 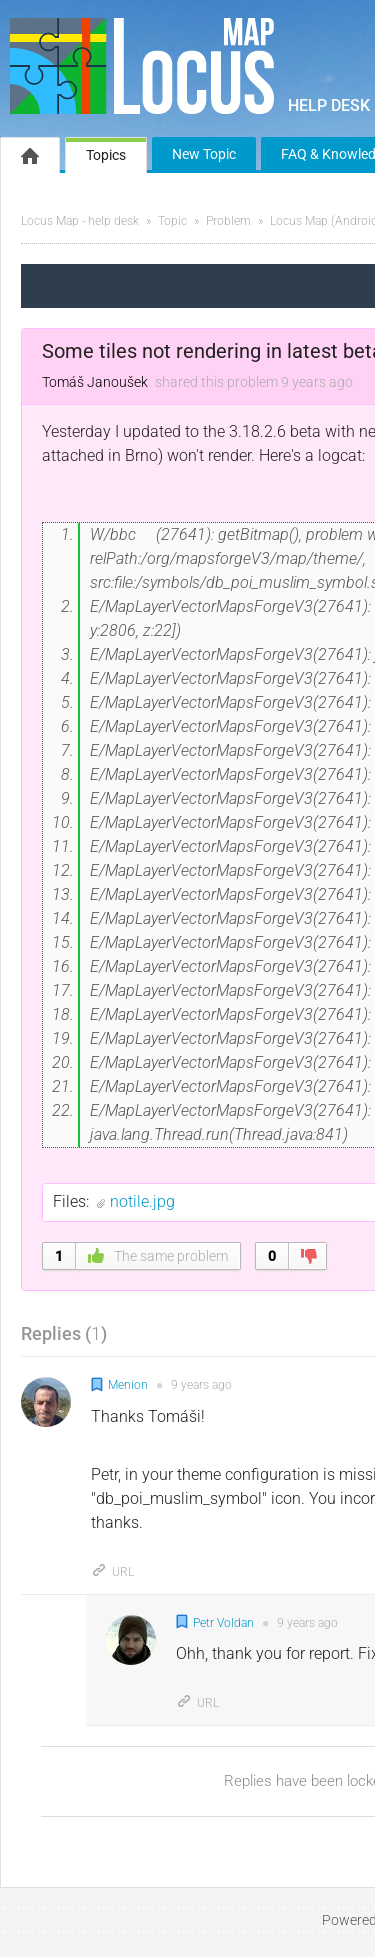 What do you see at coordinates (204, 154) in the screenshot?
I see `New Topic` at bounding box center [204, 154].